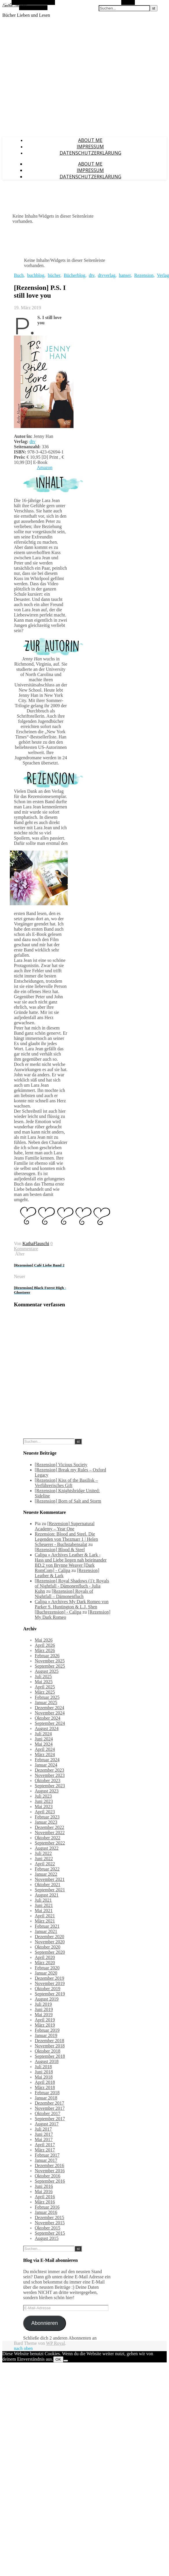 This screenshot has height=2576, width=169. Describe the element at coordinates (46, 1764) in the screenshot. I see `Januar 2024` at that location.